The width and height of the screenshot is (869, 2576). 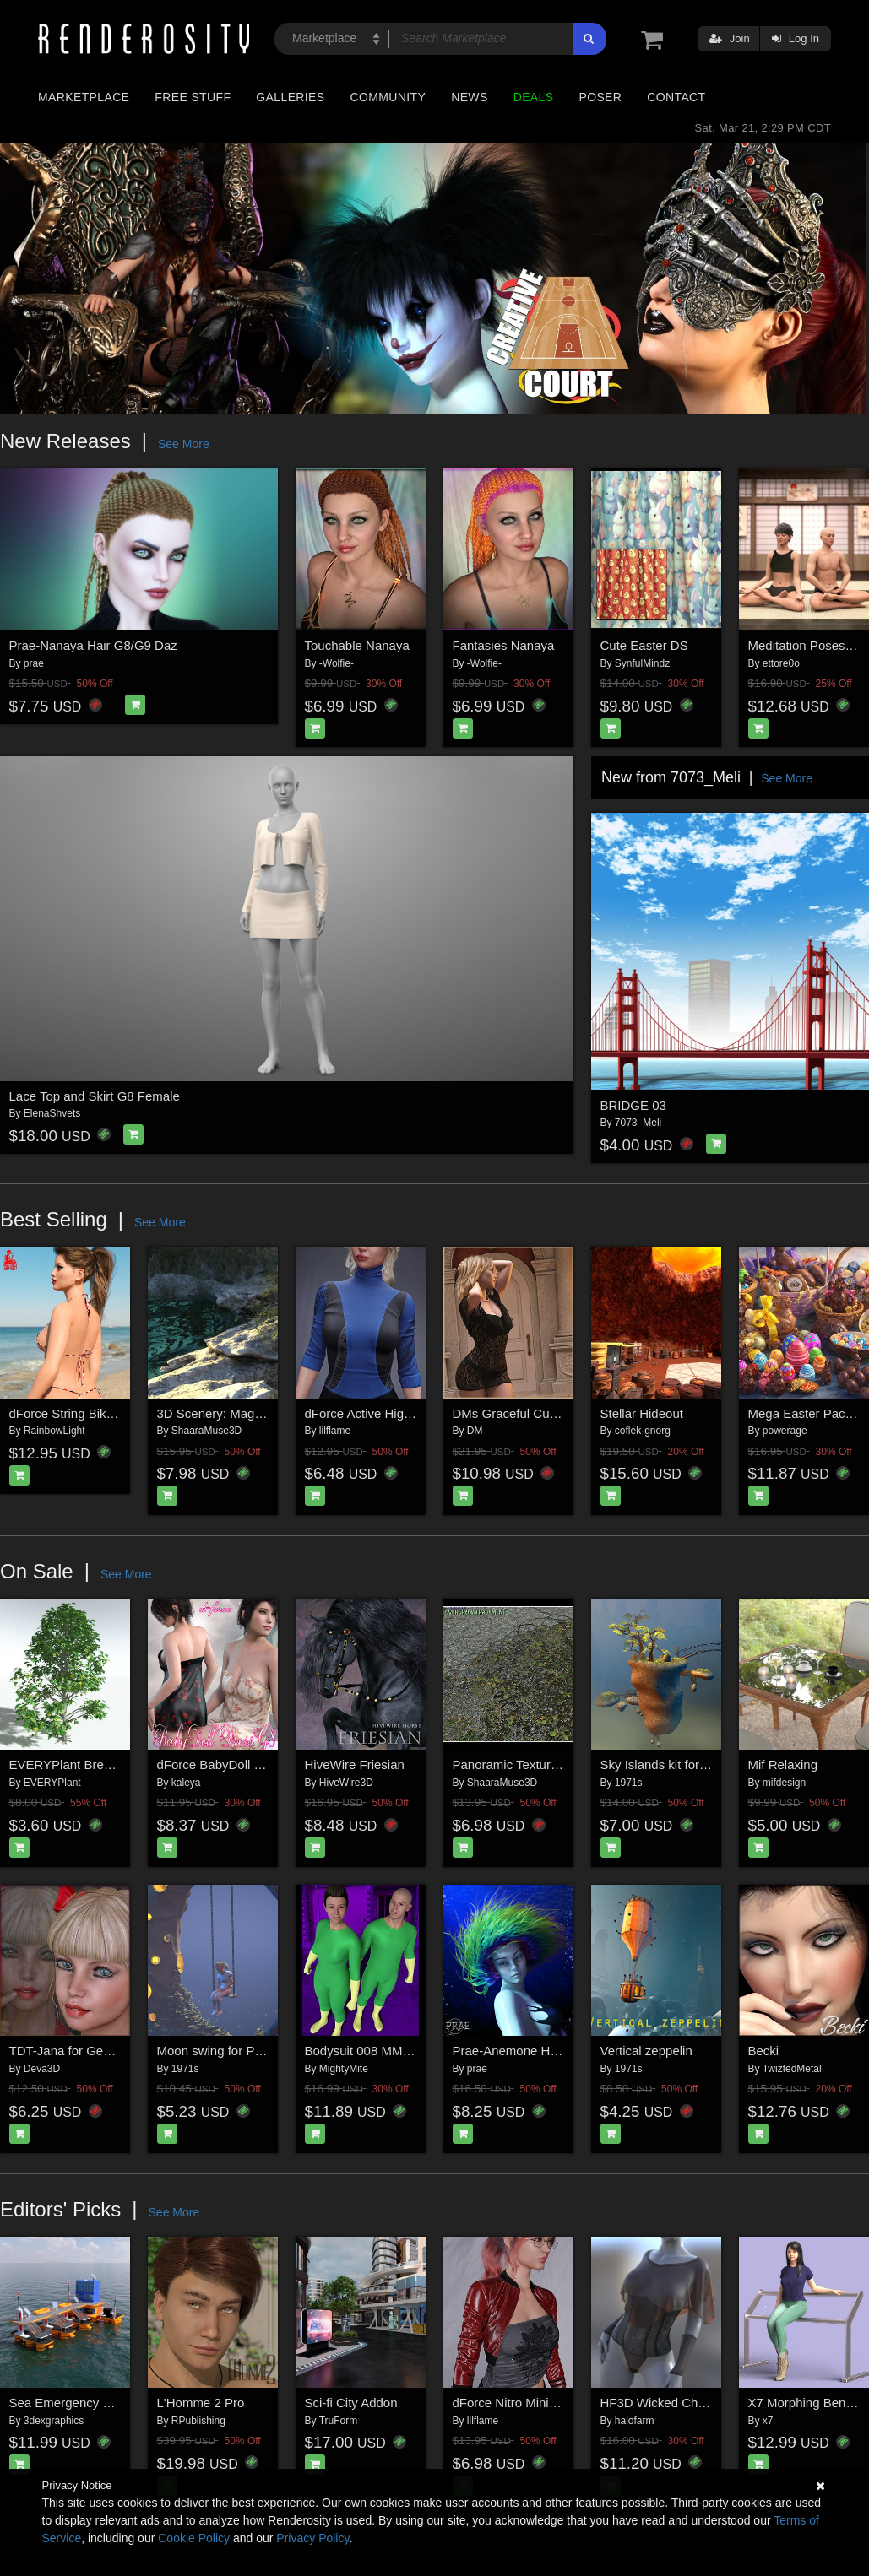 I want to click on Galleries, so click(x=290, y=97).